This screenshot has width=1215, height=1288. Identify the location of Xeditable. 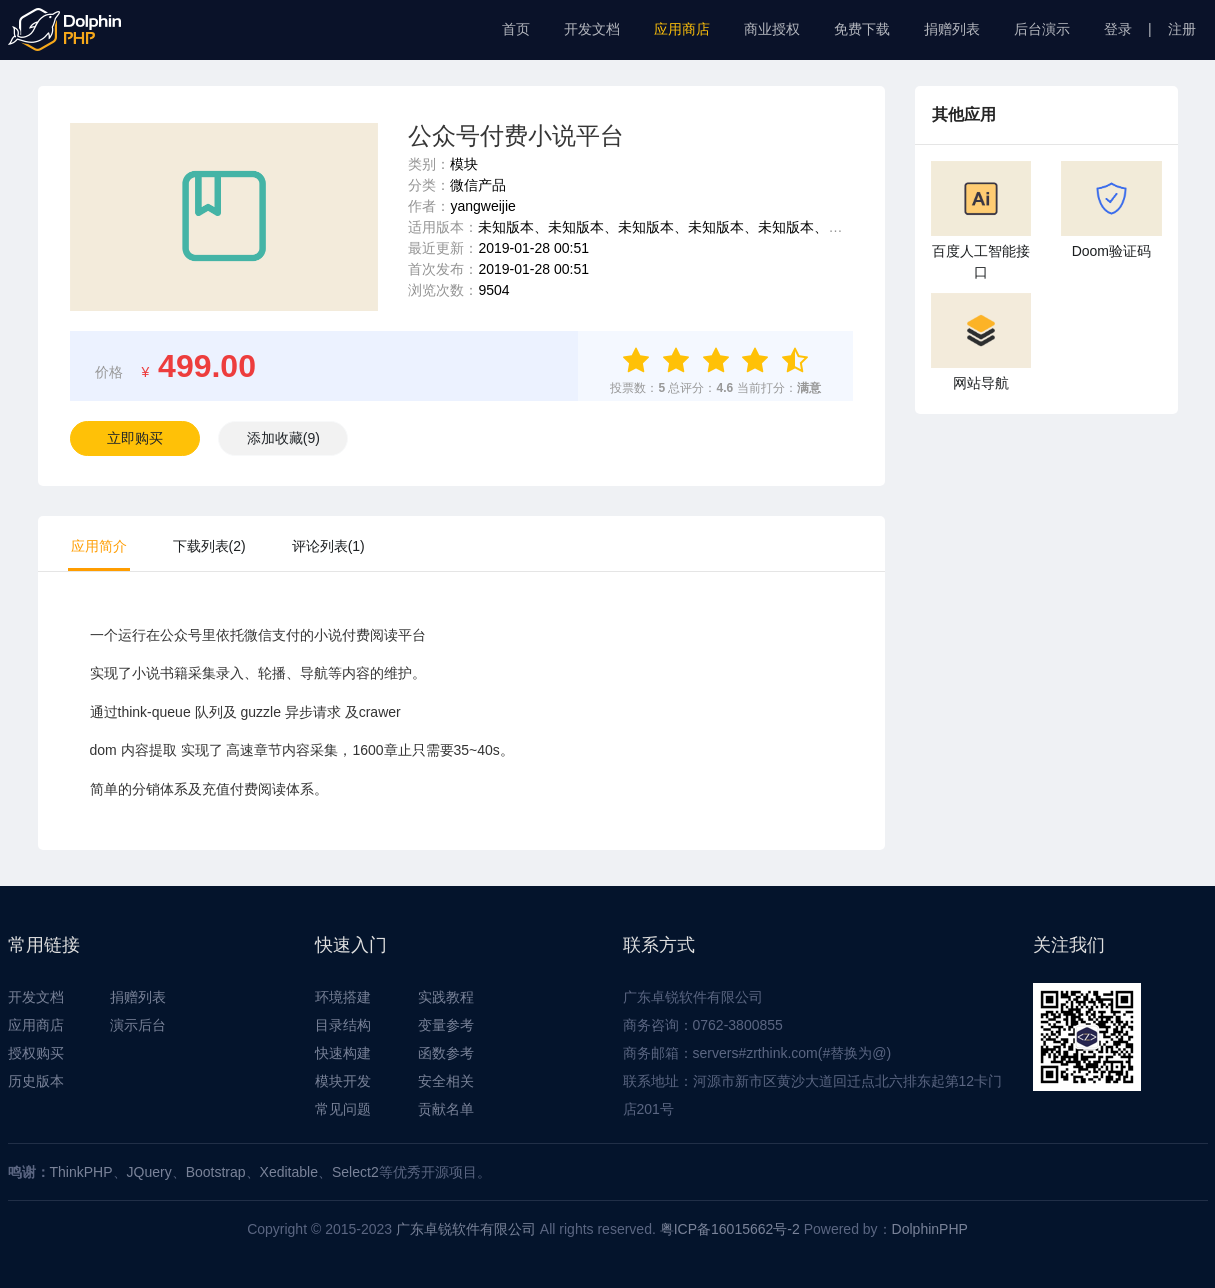
(289, 1172).